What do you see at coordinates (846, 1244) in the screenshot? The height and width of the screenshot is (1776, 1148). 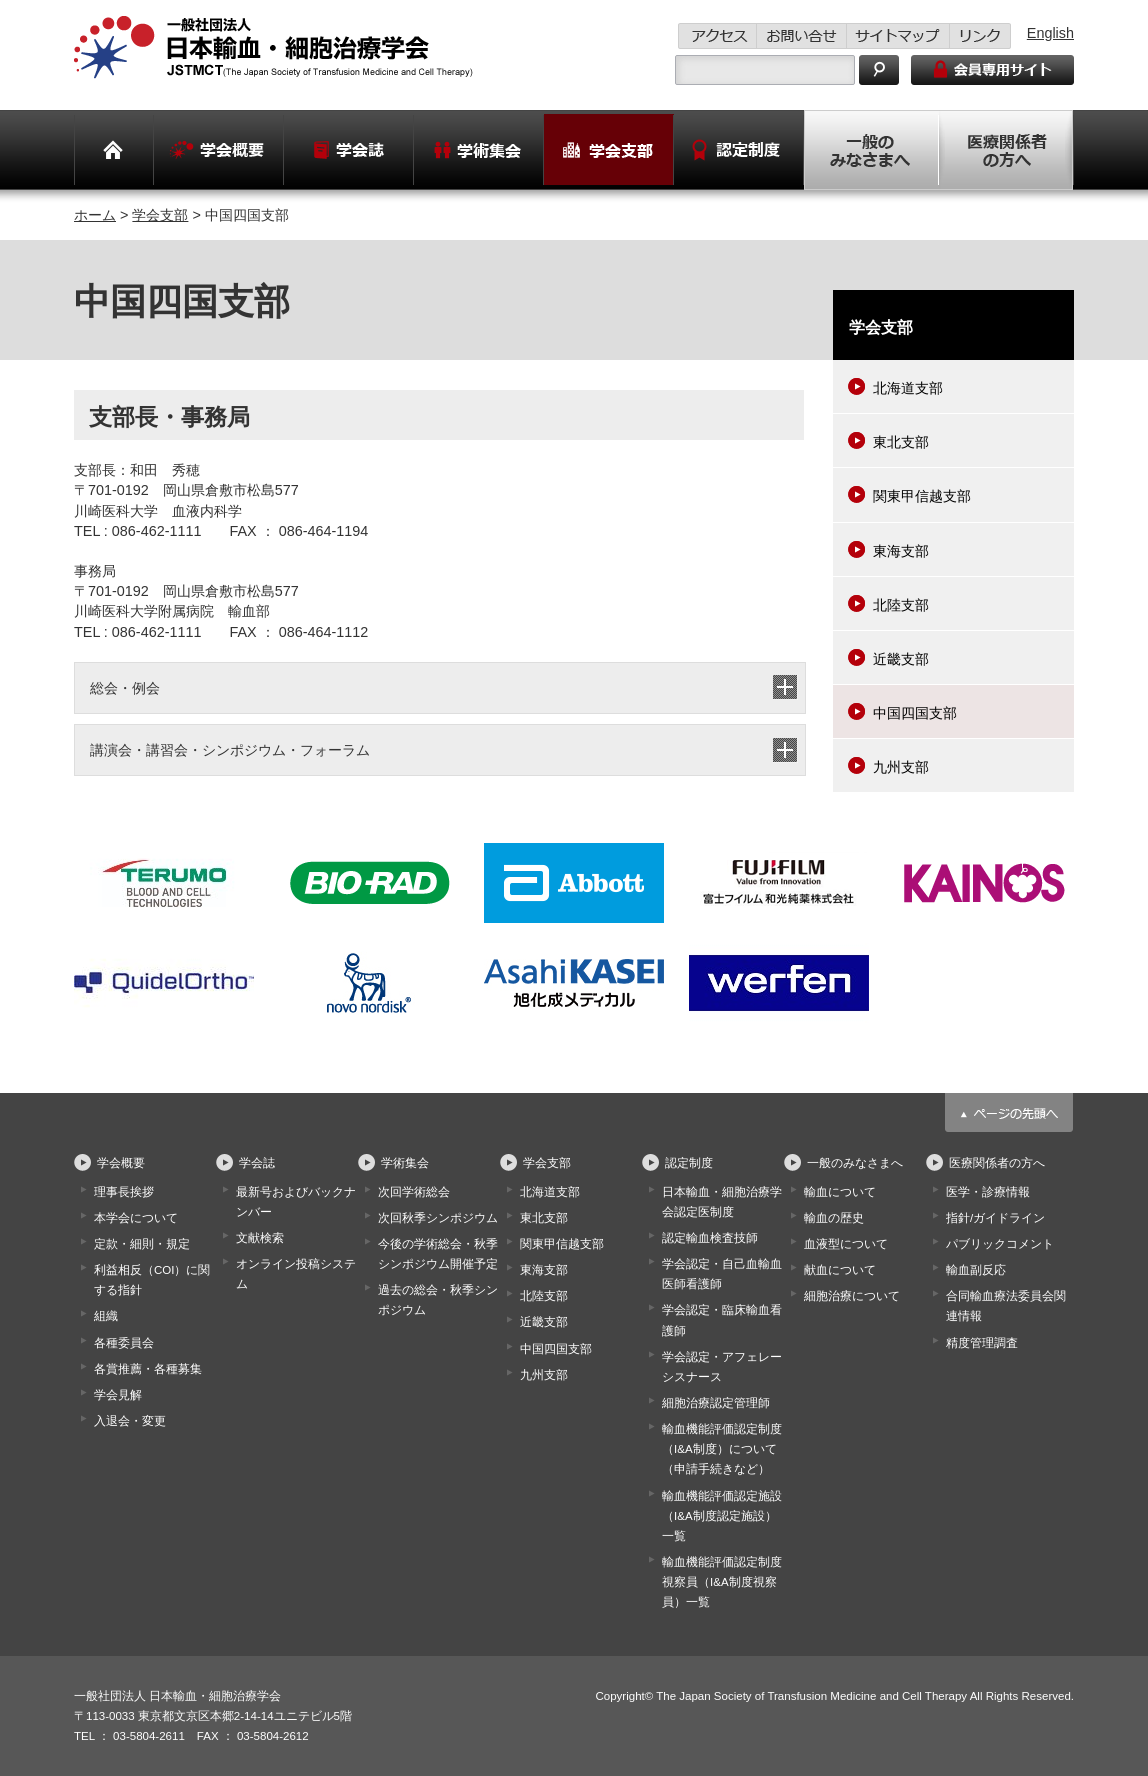 I see `血液型について` at bounding box center [846, 1244].